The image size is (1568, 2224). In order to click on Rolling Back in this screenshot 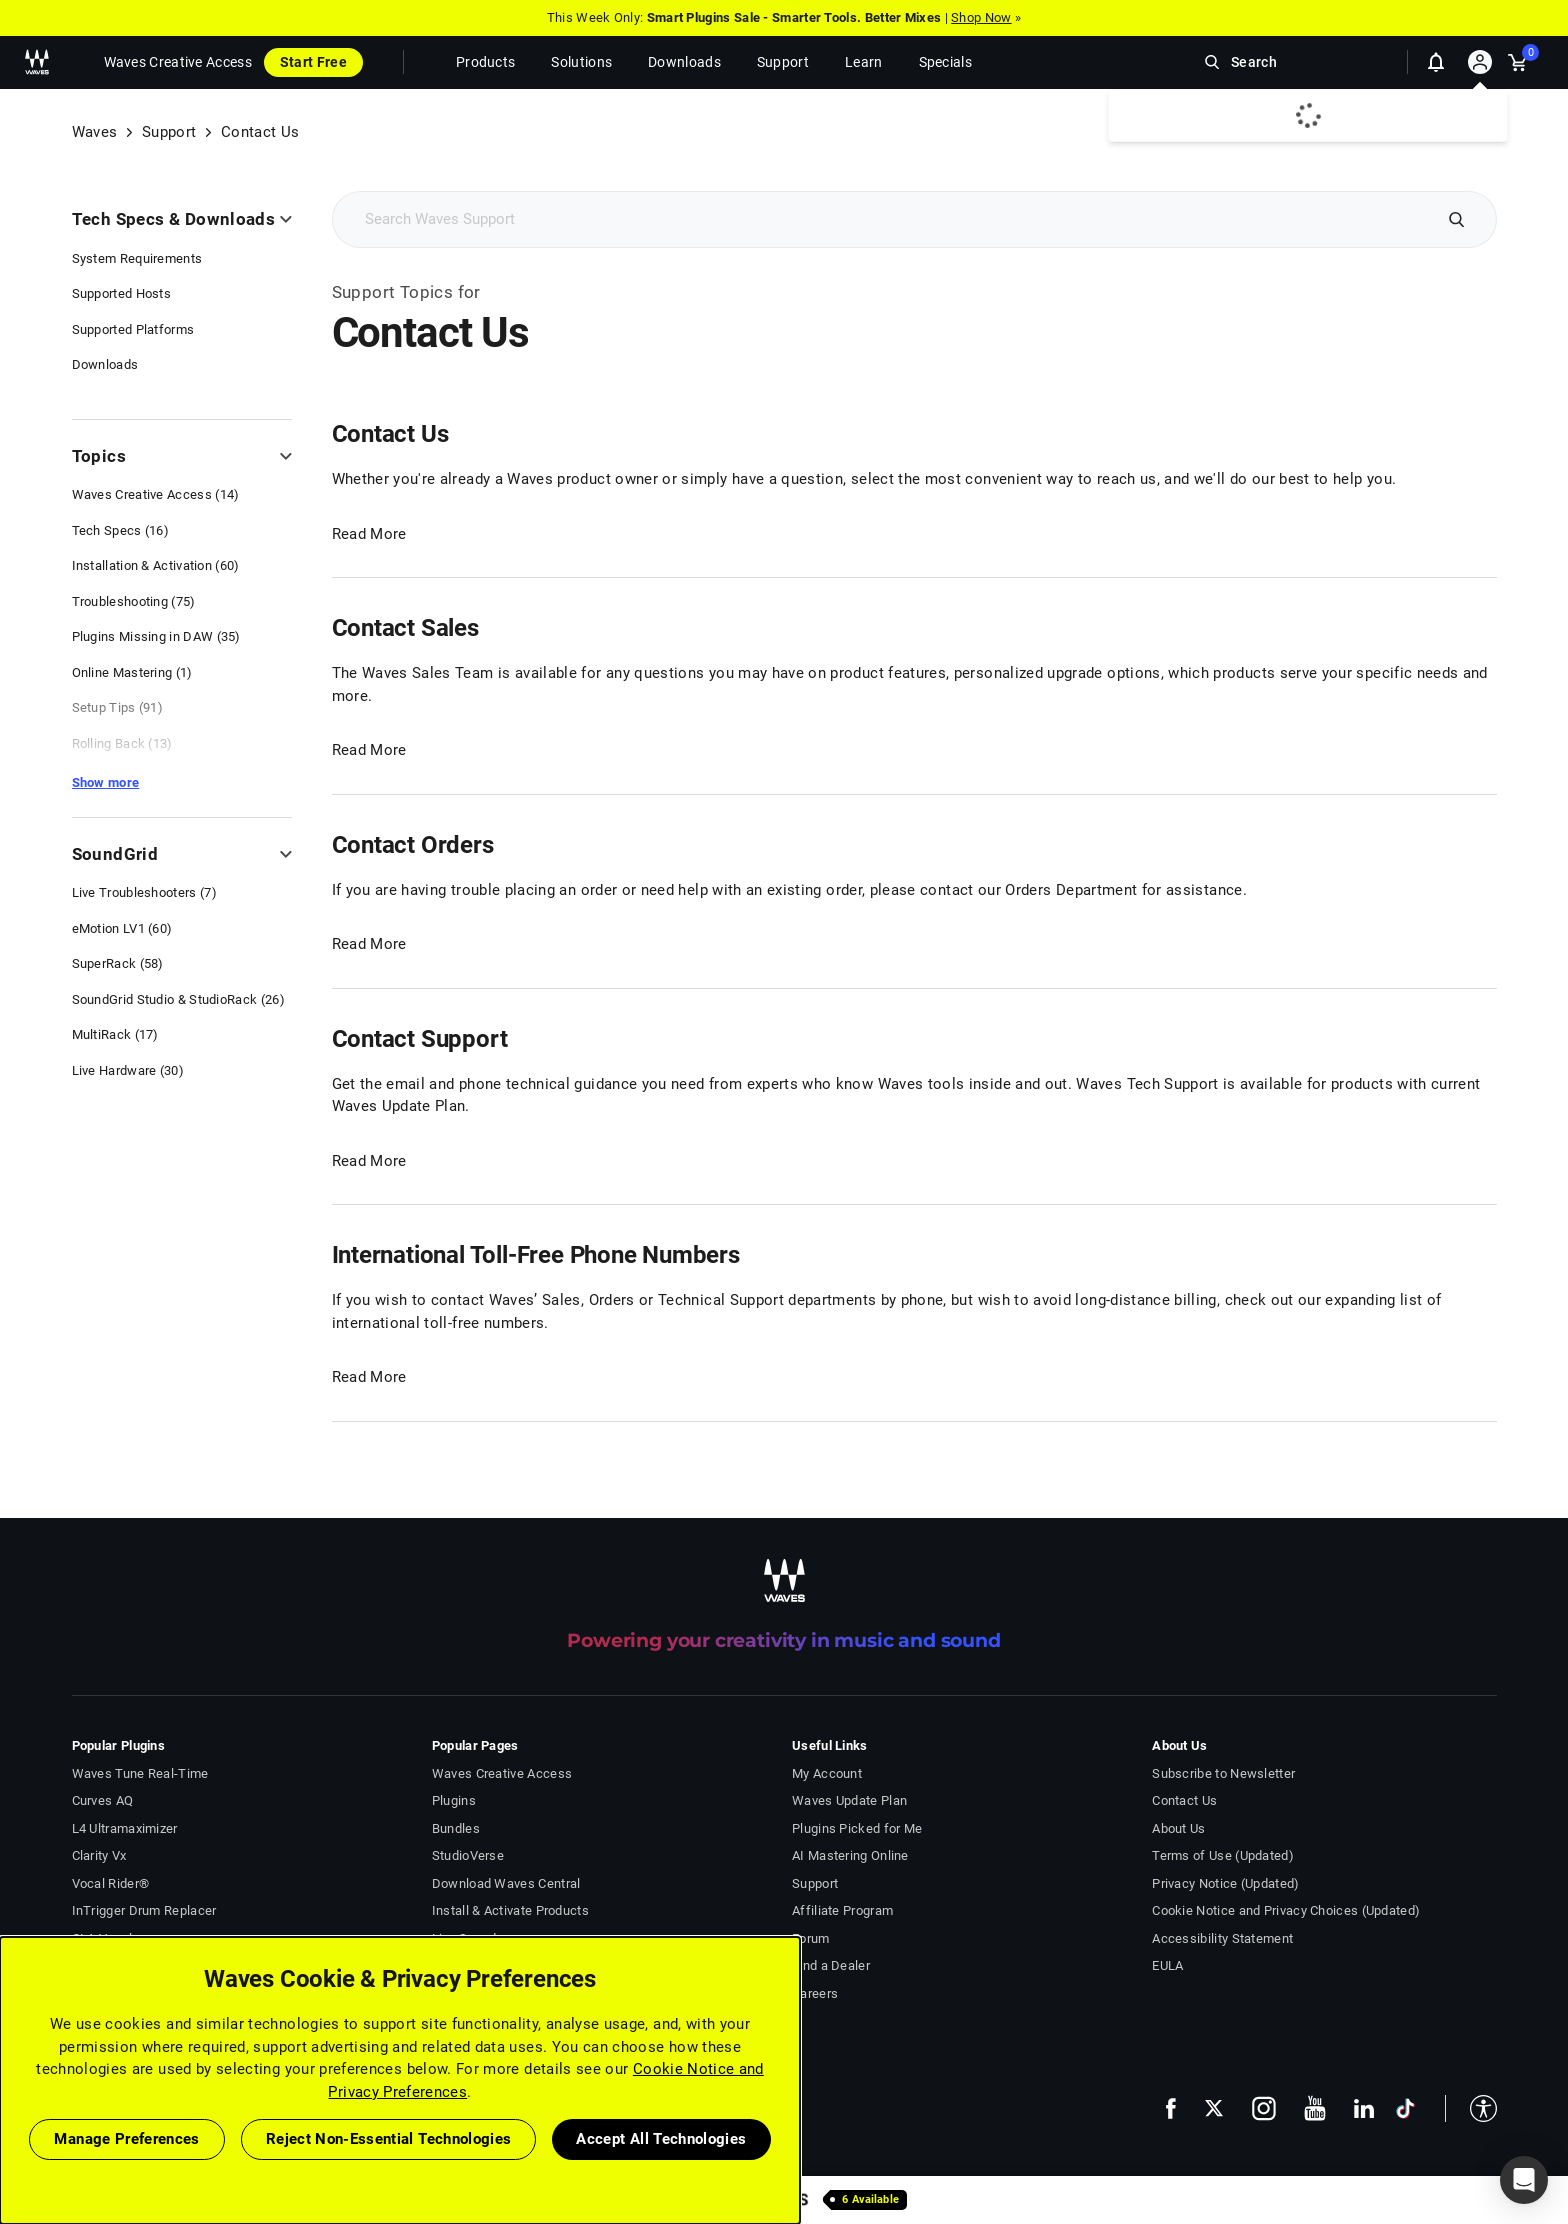, I will do `click(122, 743)`.